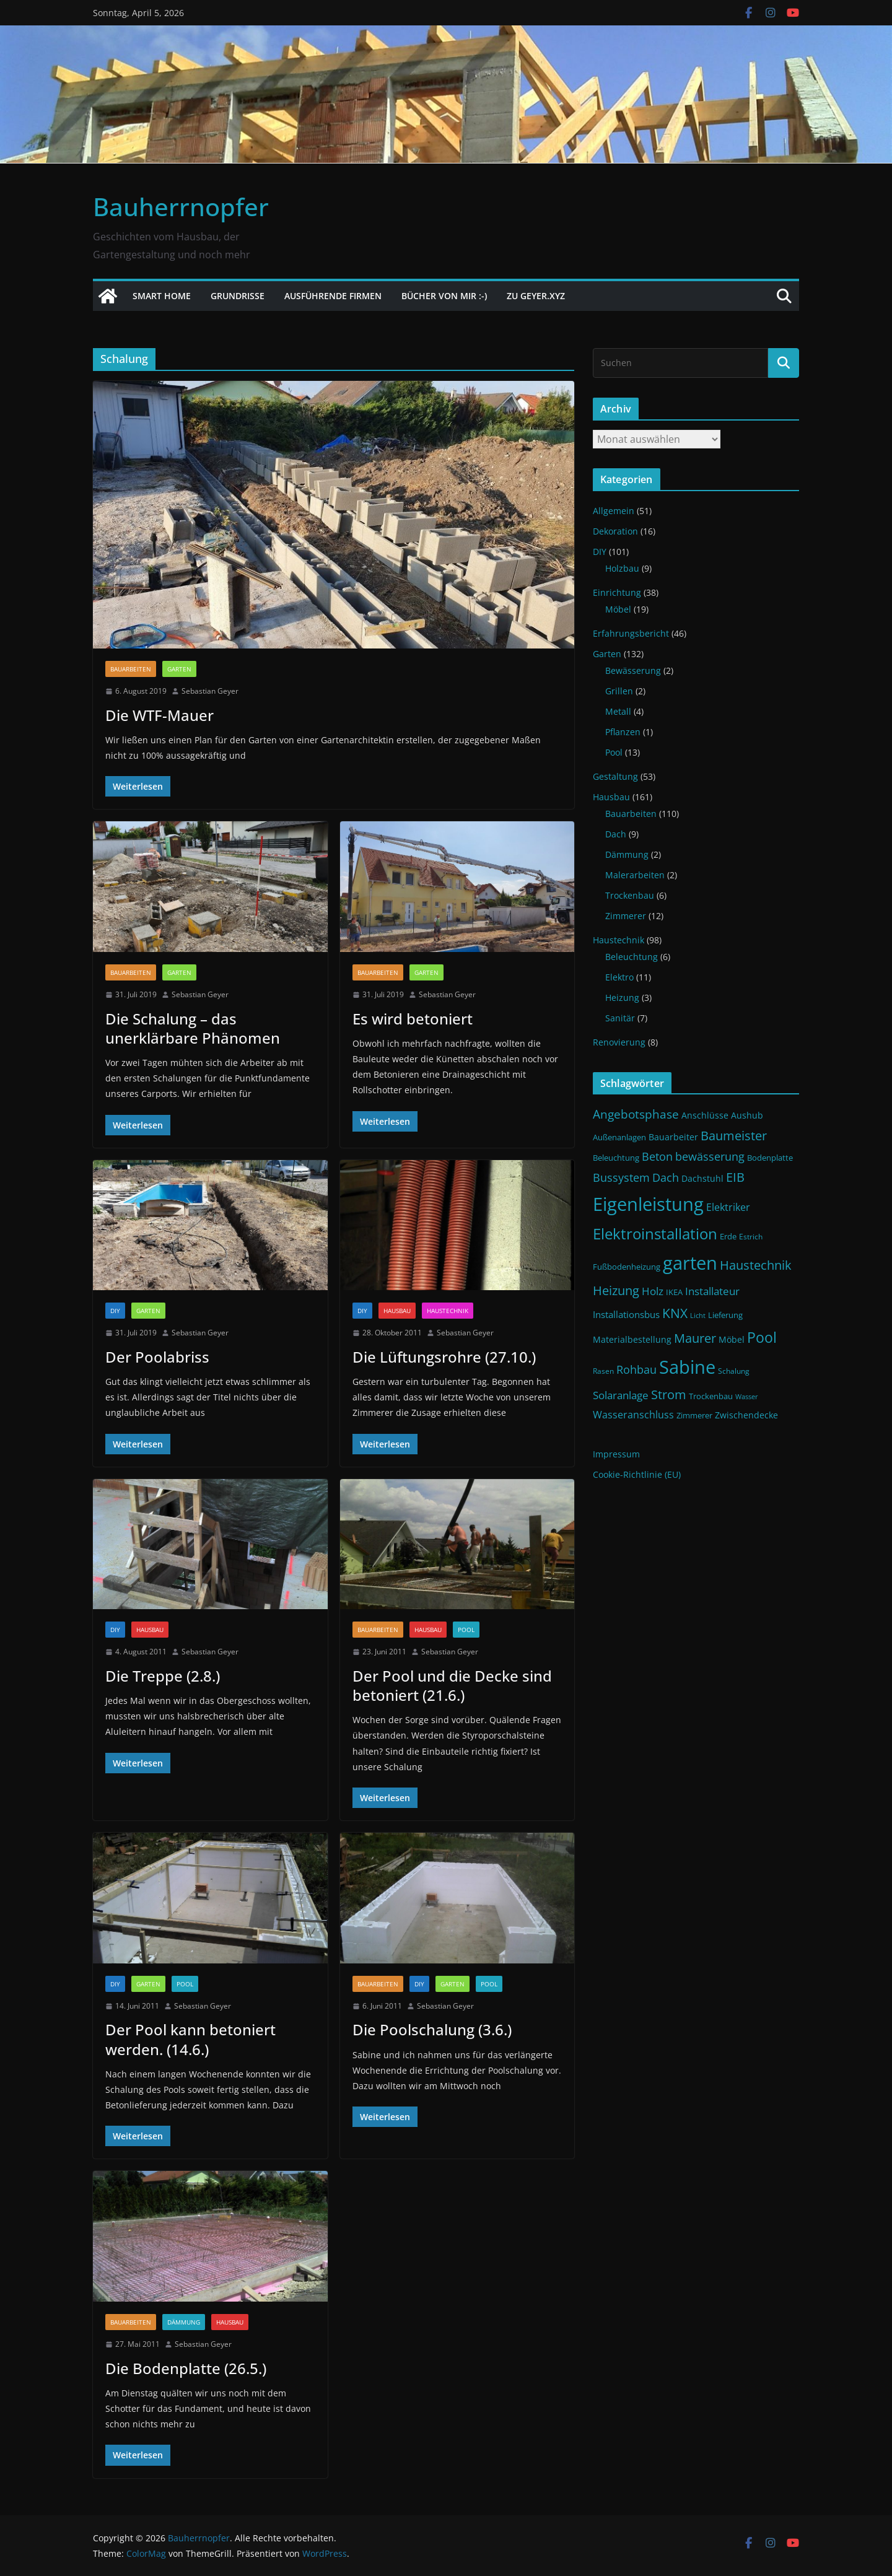 Image resolution: width=892 pixels, height=2576 pixels. I want to click on Rohbau [Rohbau (19 Einträge)], so click(636, 1369).